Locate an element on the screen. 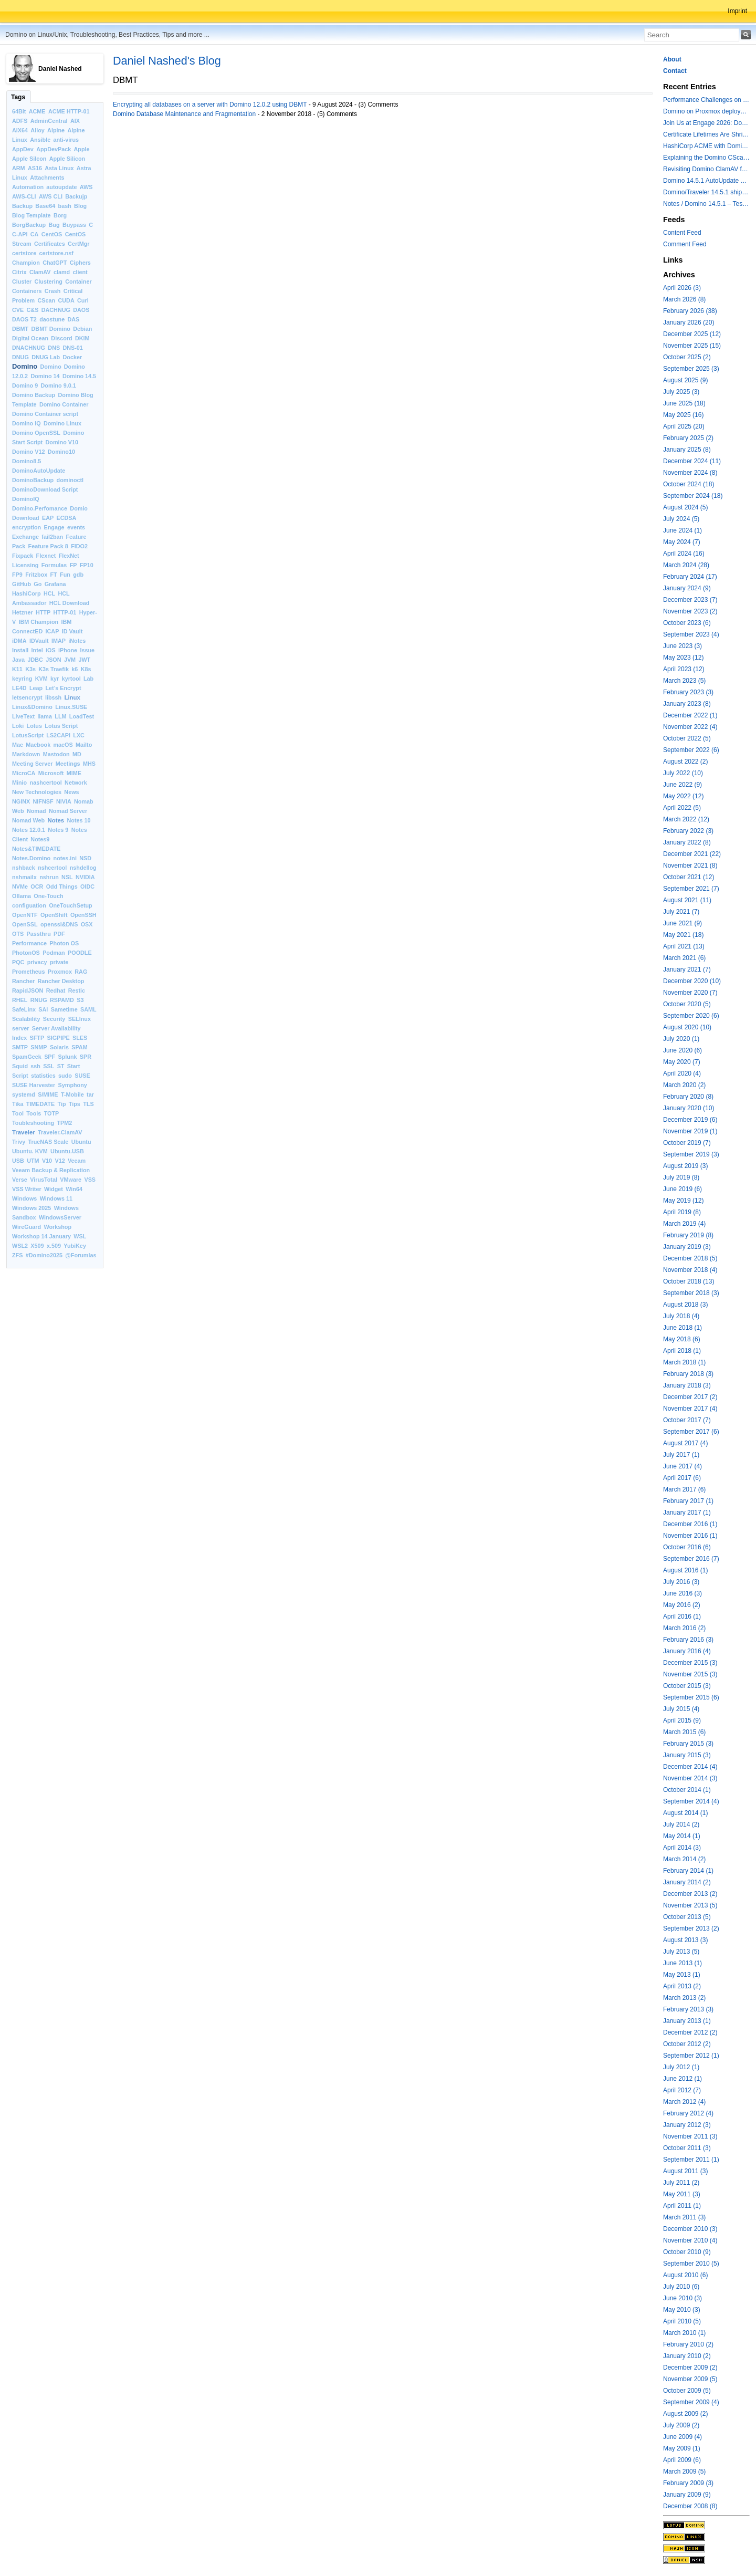 The image size is (756, 2576). April 2020 (4) is located at coordinates (682, 1073).